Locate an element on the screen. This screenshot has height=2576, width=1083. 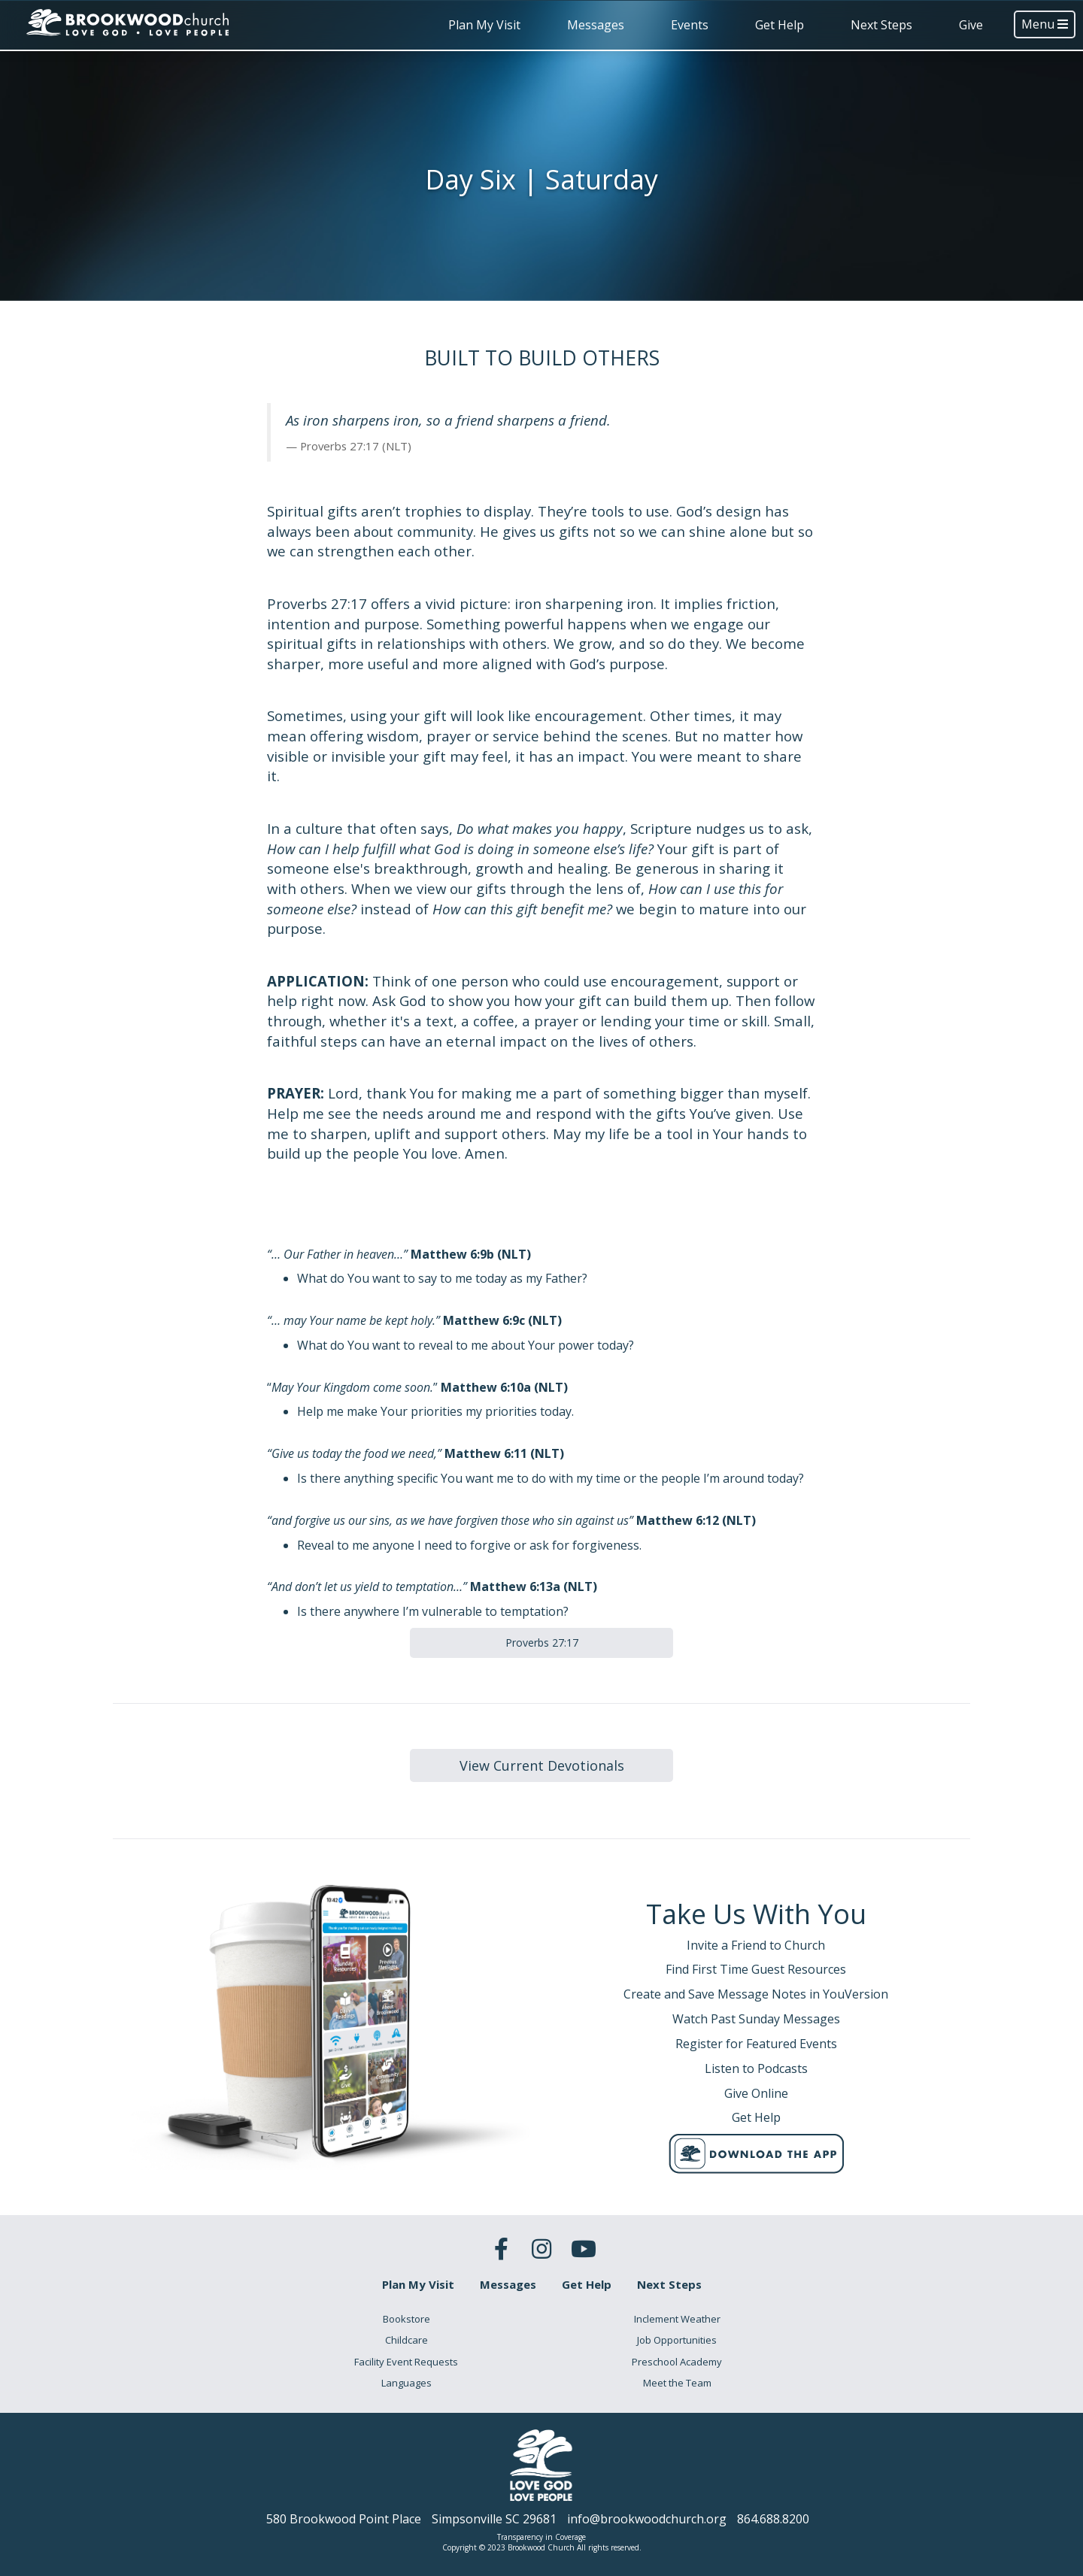
Preschool Academy is located at coordinates (677, 2361).